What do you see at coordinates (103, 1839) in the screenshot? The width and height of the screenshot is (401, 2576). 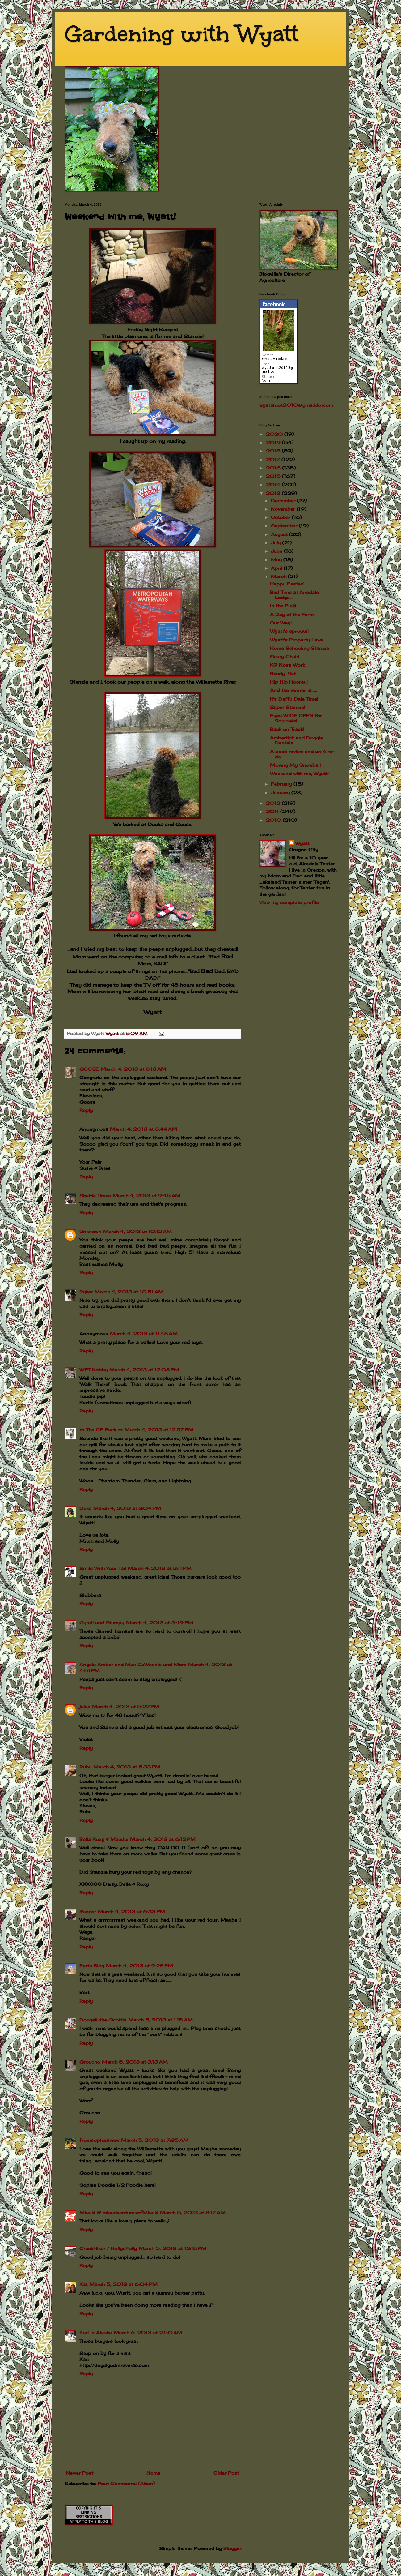 I see `Bella Roxy & Macdui` at bounding box center [103, 1839].